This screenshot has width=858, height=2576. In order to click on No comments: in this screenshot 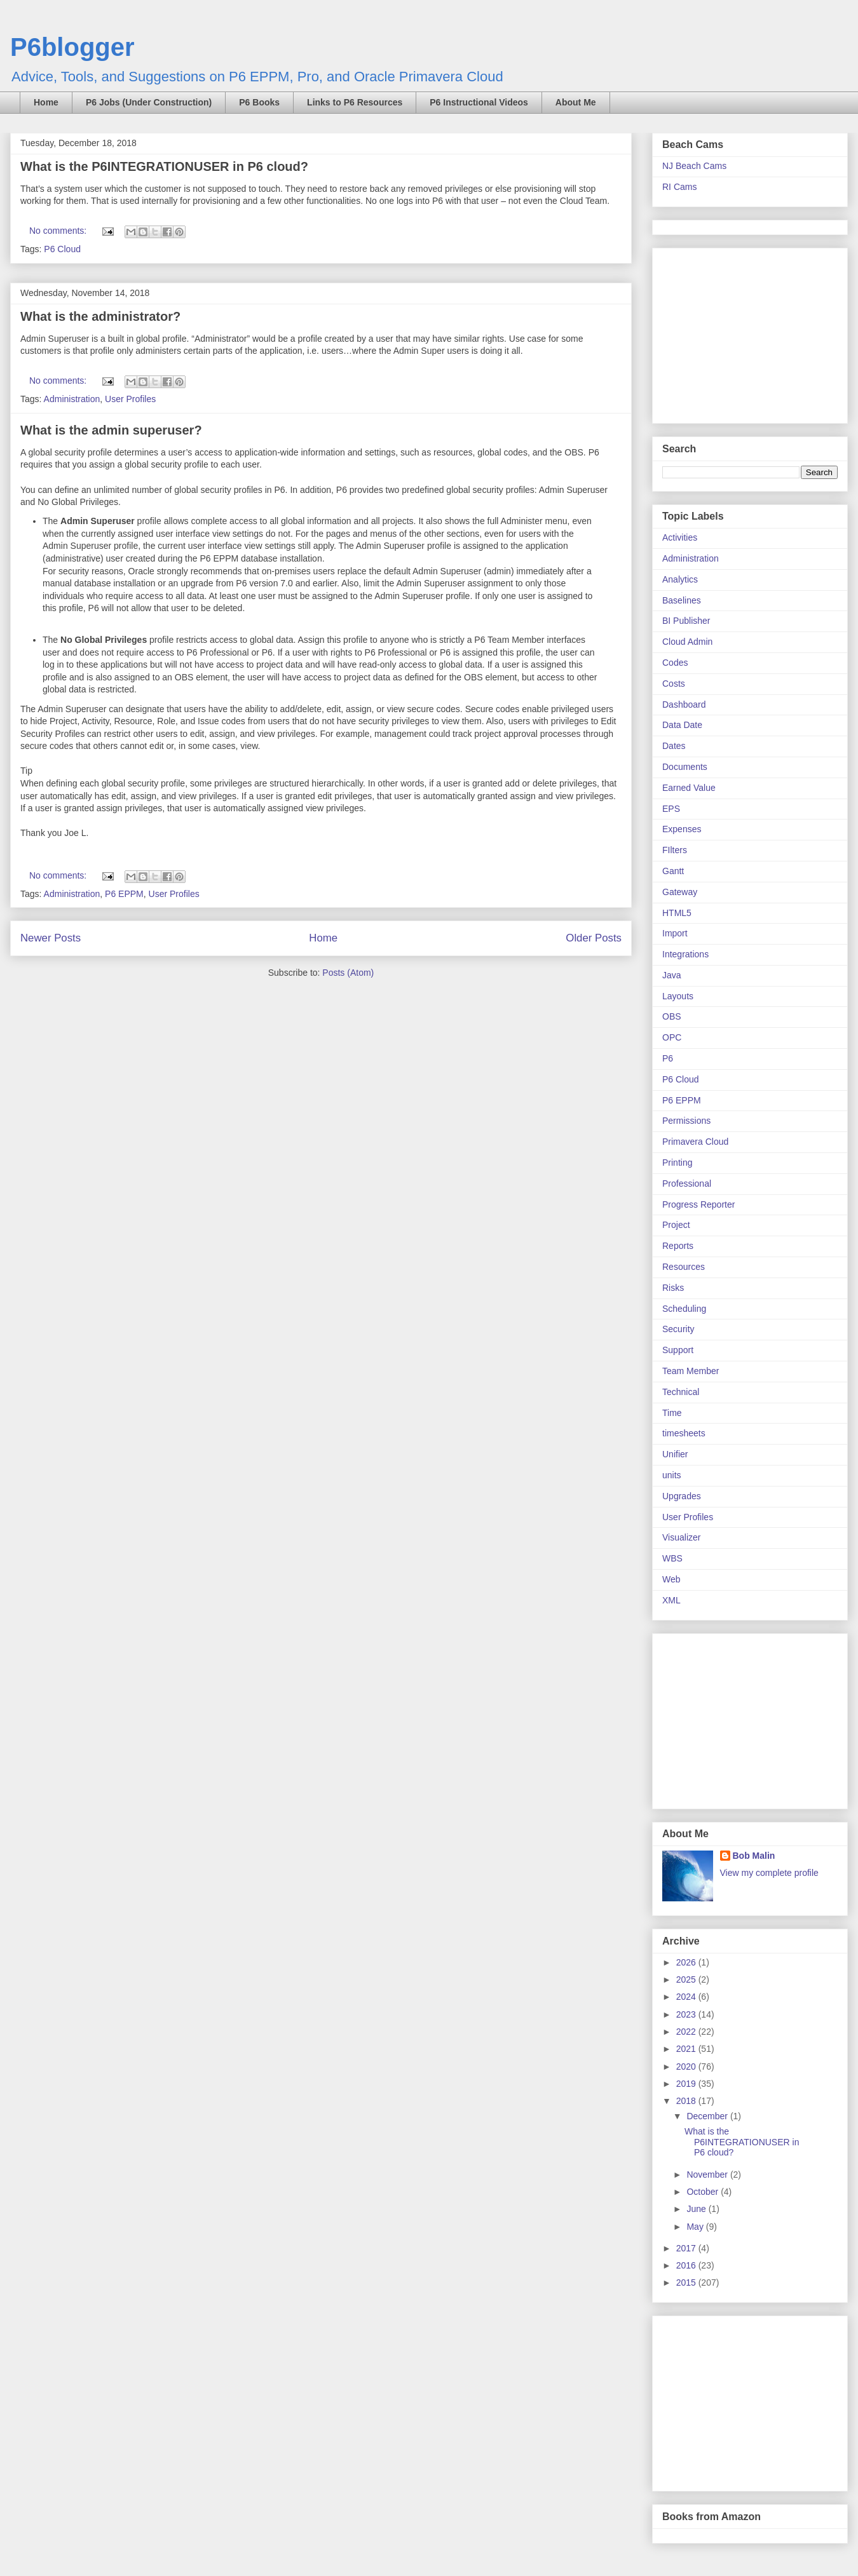, I will do `click(59, 231)`.